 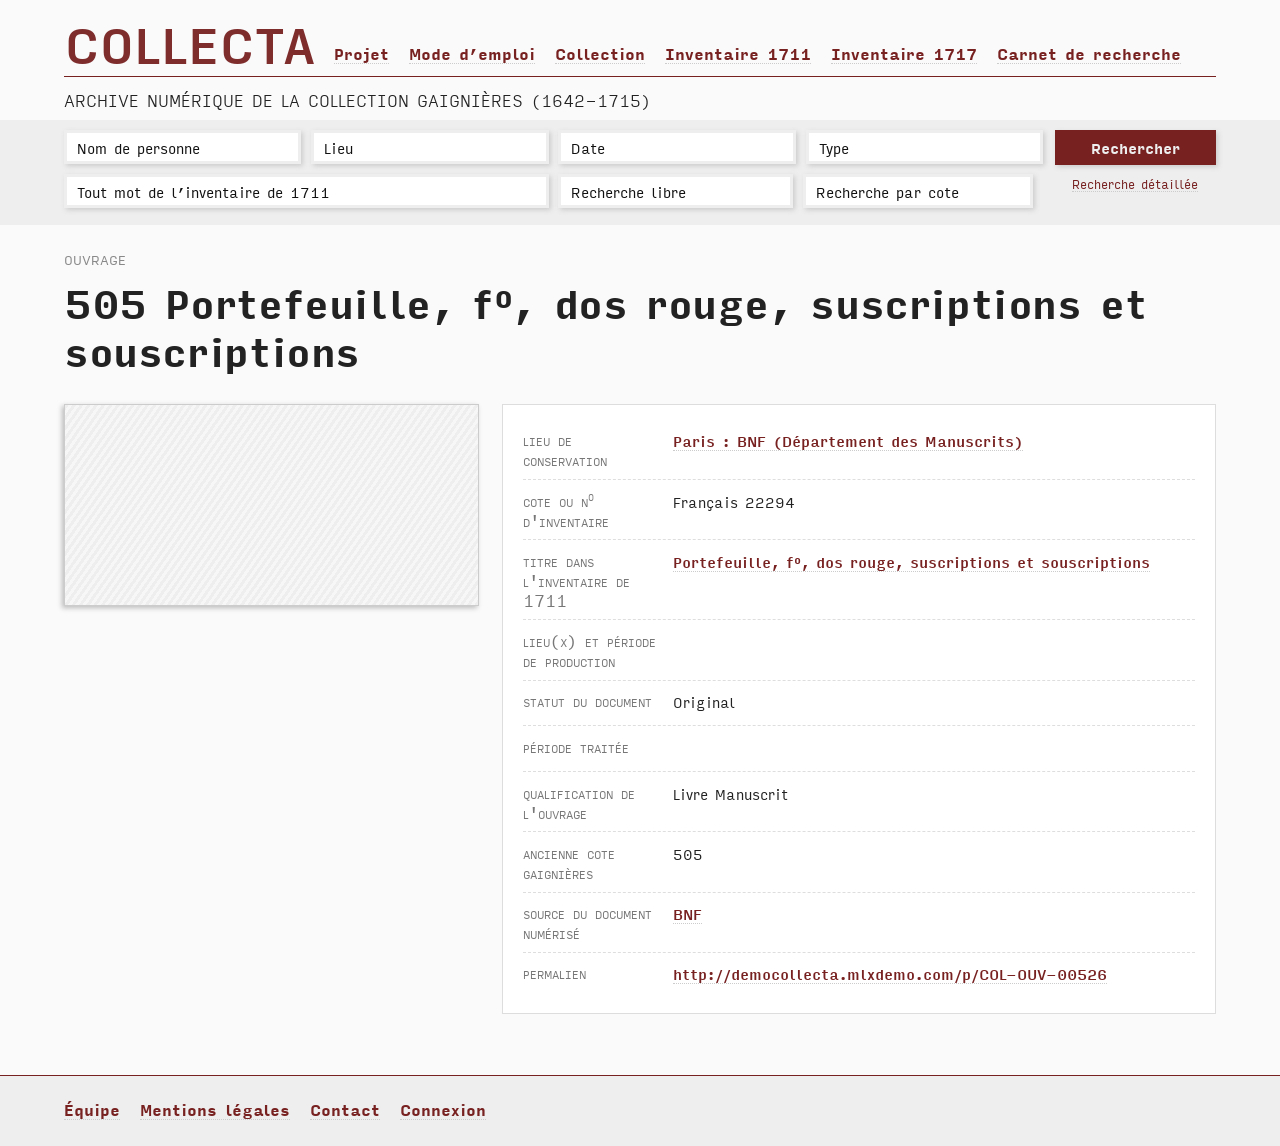 I want to click on Inventaire 1711, so click(x=738, y=53).